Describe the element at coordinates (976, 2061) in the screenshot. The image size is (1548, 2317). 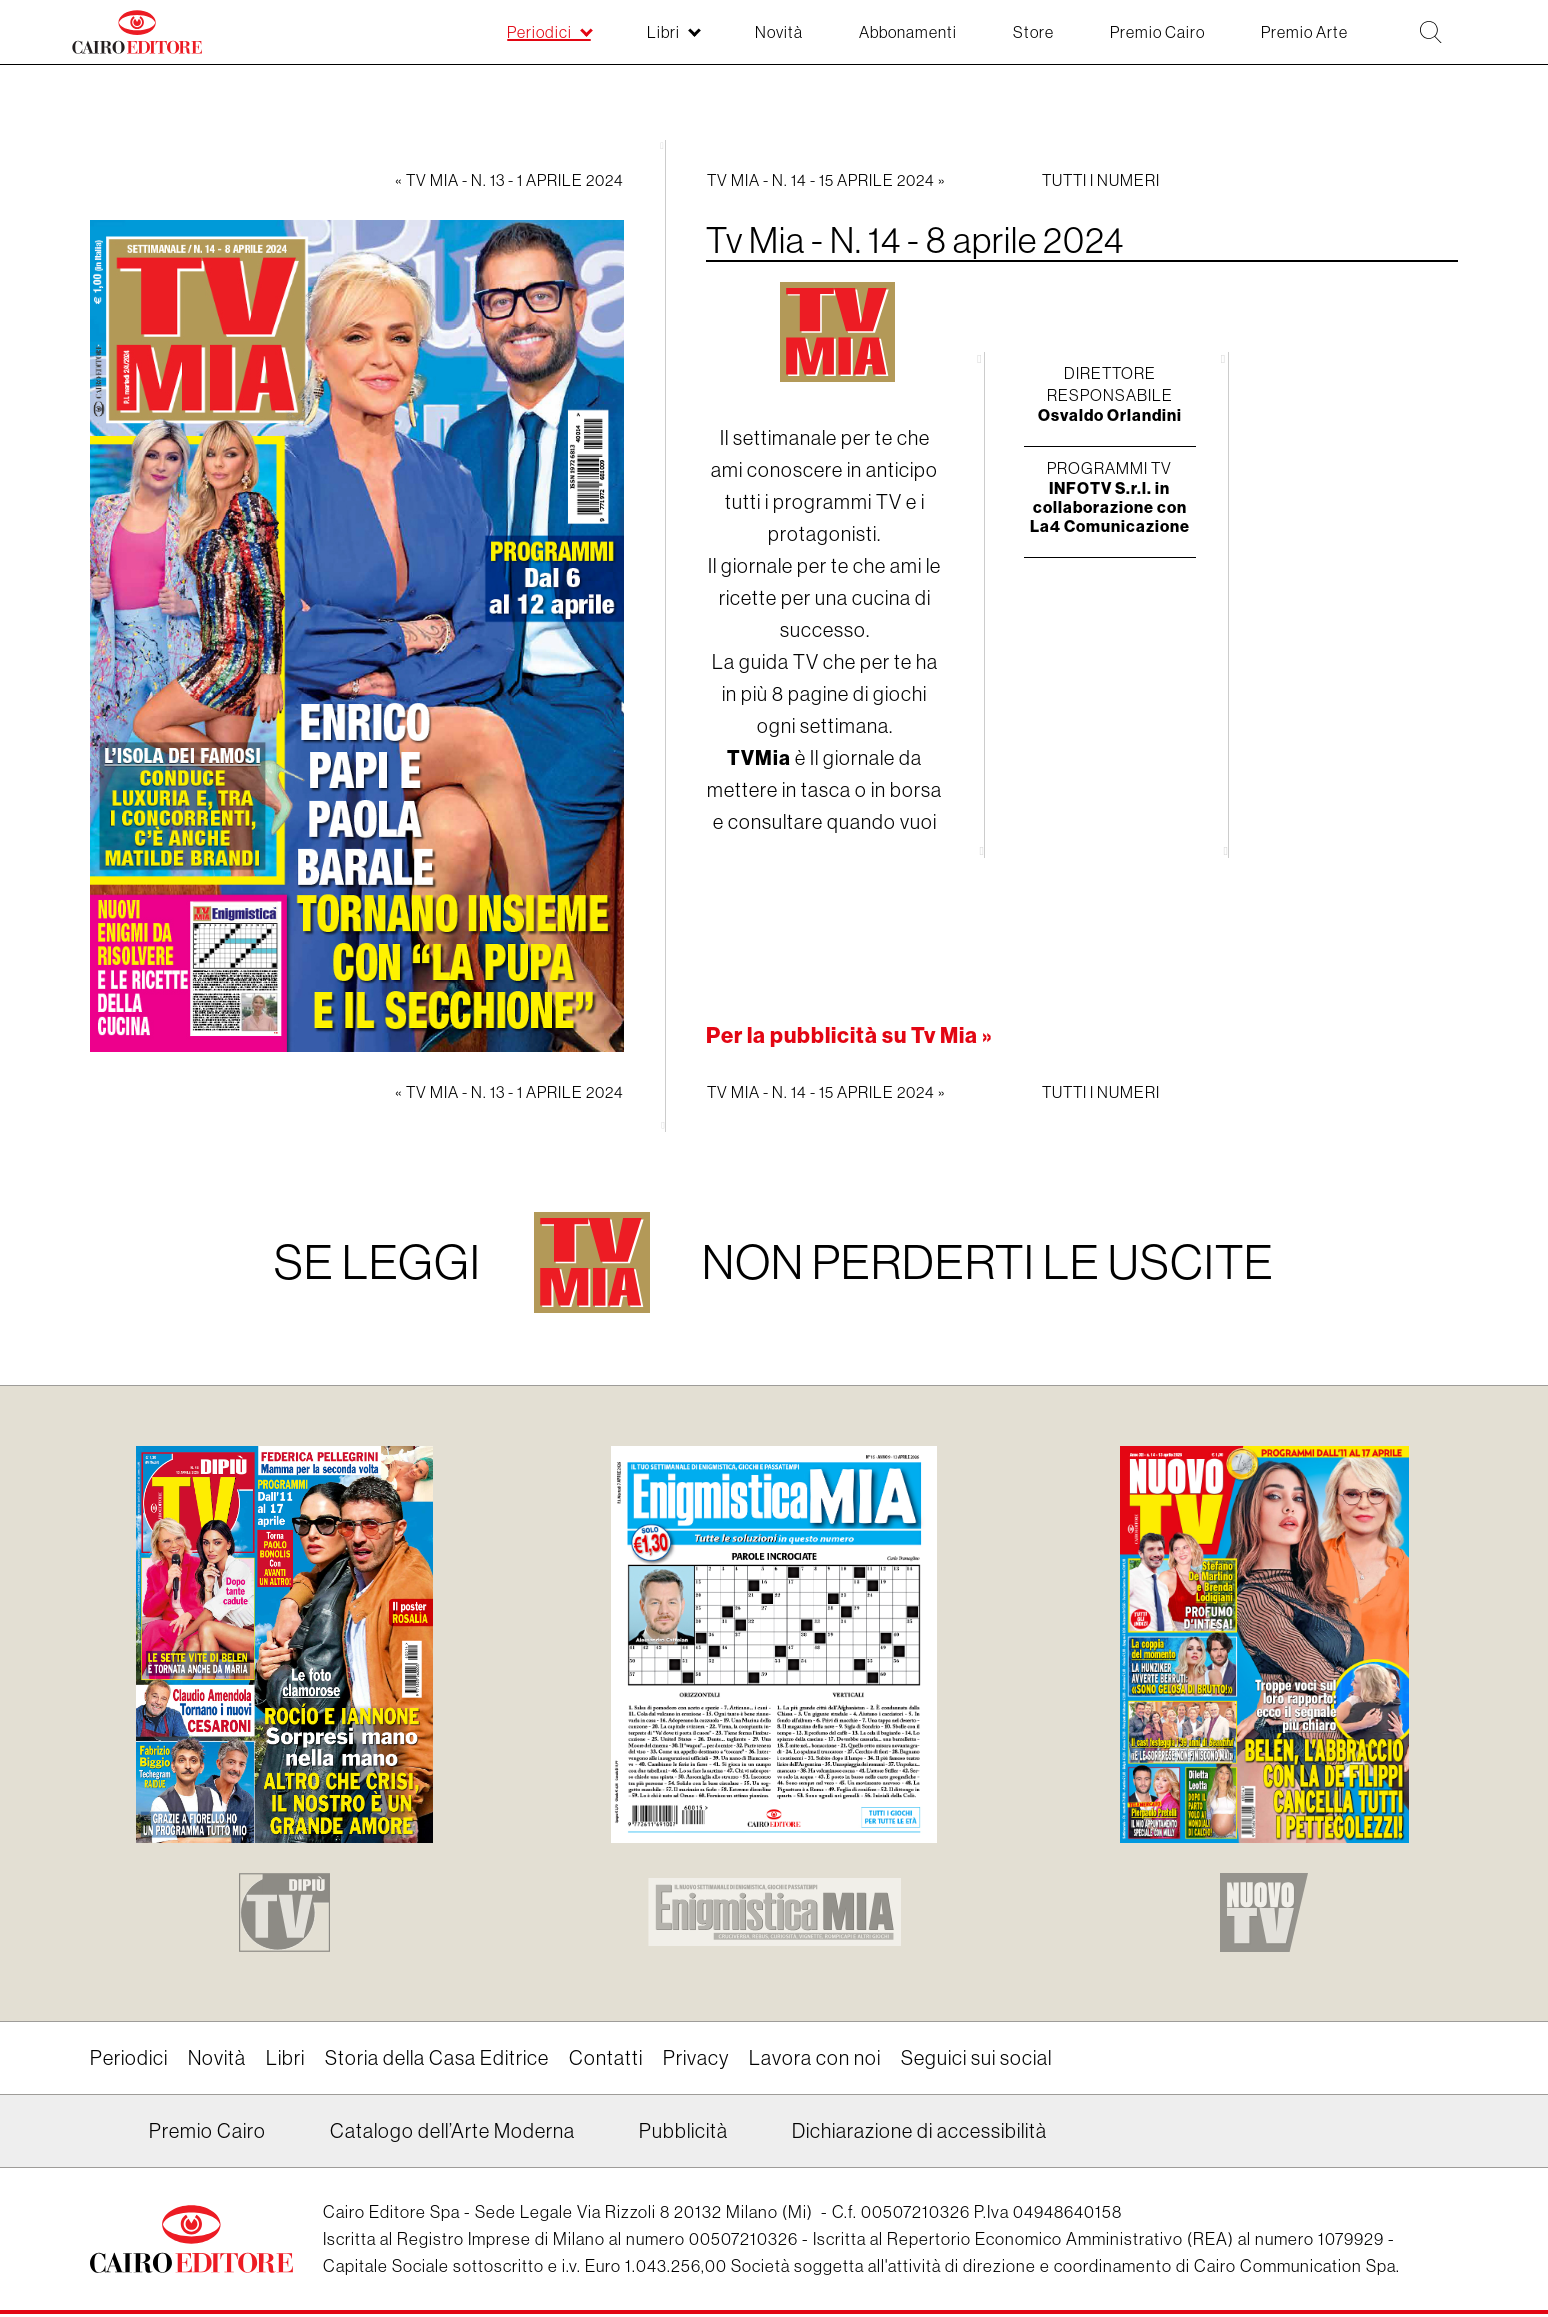
I see `Seguici sui social` at that location.